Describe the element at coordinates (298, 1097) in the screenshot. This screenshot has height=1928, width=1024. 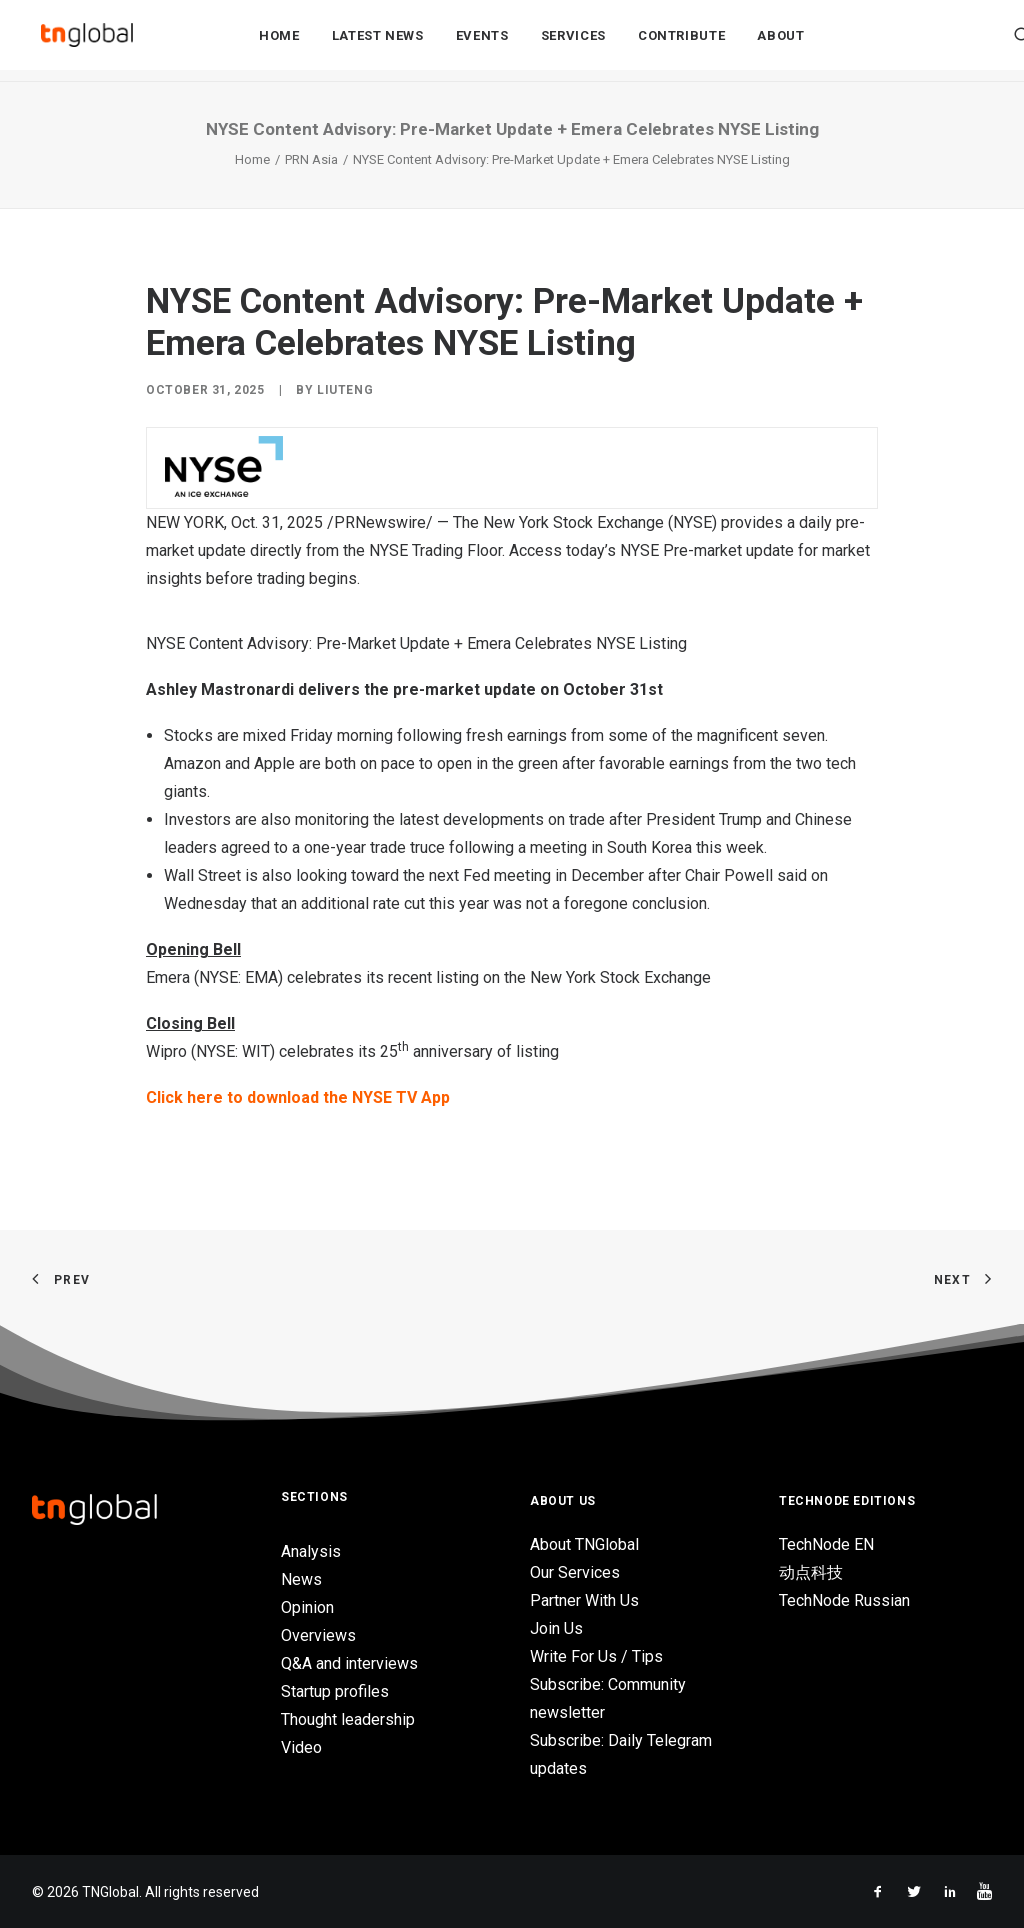
I see `Click here to download the NYSE TV App` at that location.